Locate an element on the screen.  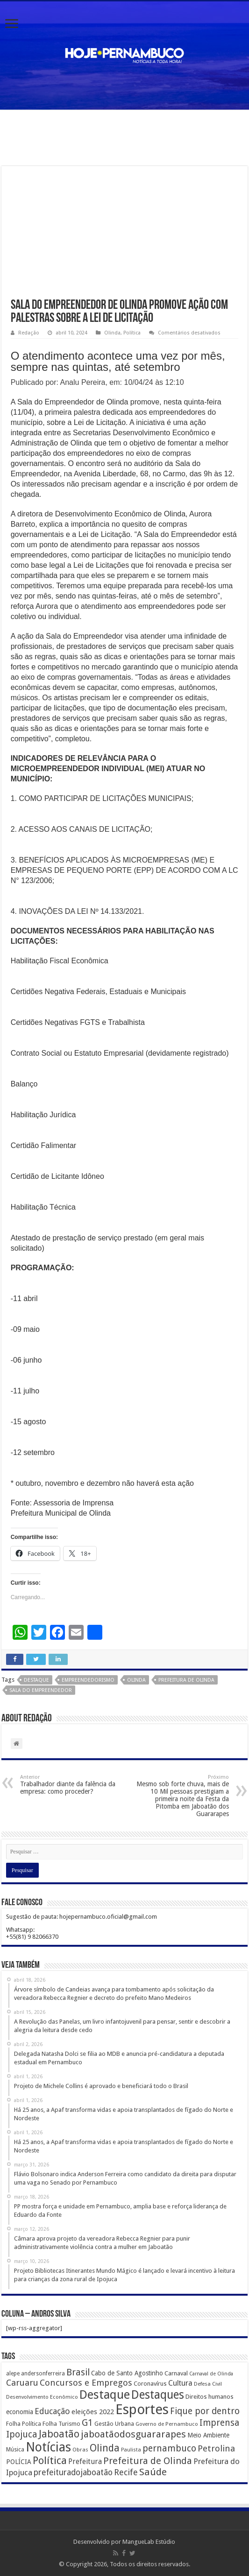
Caruaru [Caruaru (653 itens)] is located at coordinates (22, 2383).